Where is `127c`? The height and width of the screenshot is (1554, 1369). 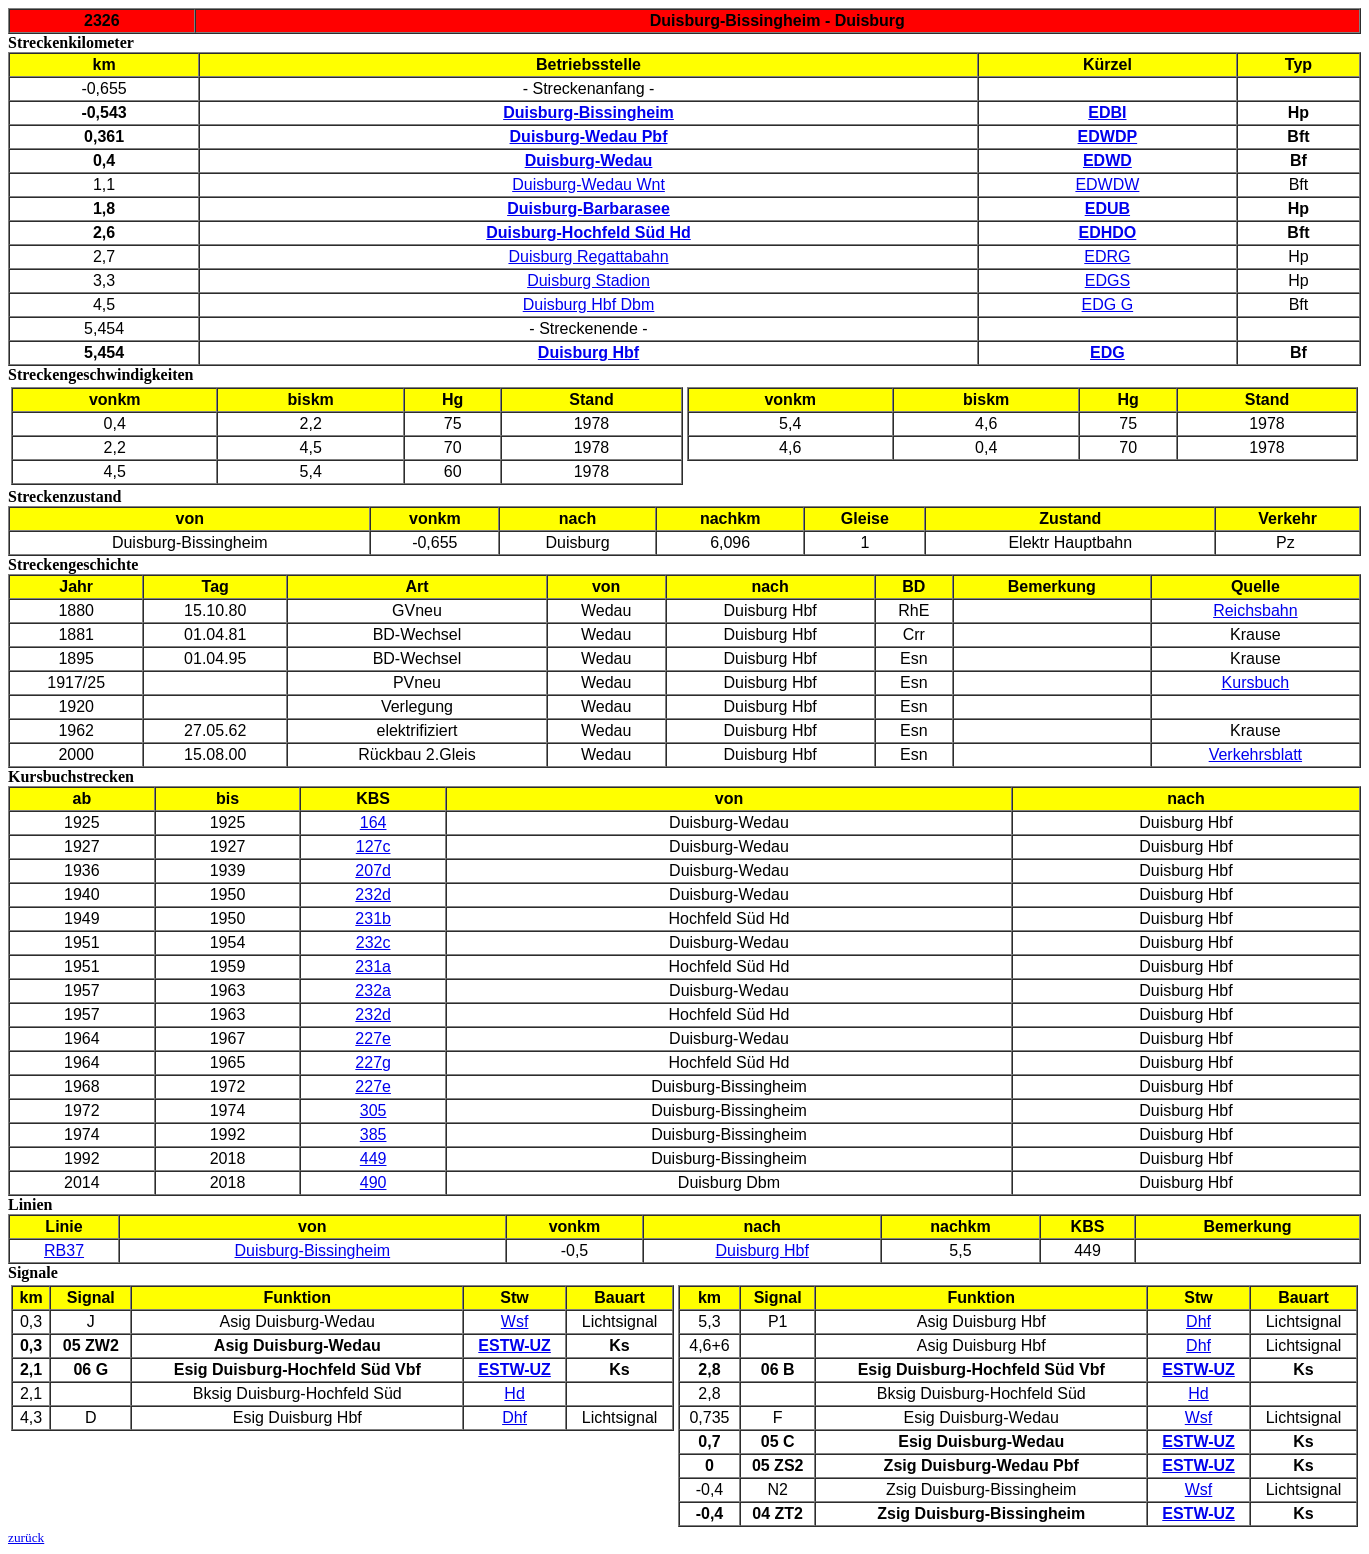
127c is located at coordinates (373, 846).